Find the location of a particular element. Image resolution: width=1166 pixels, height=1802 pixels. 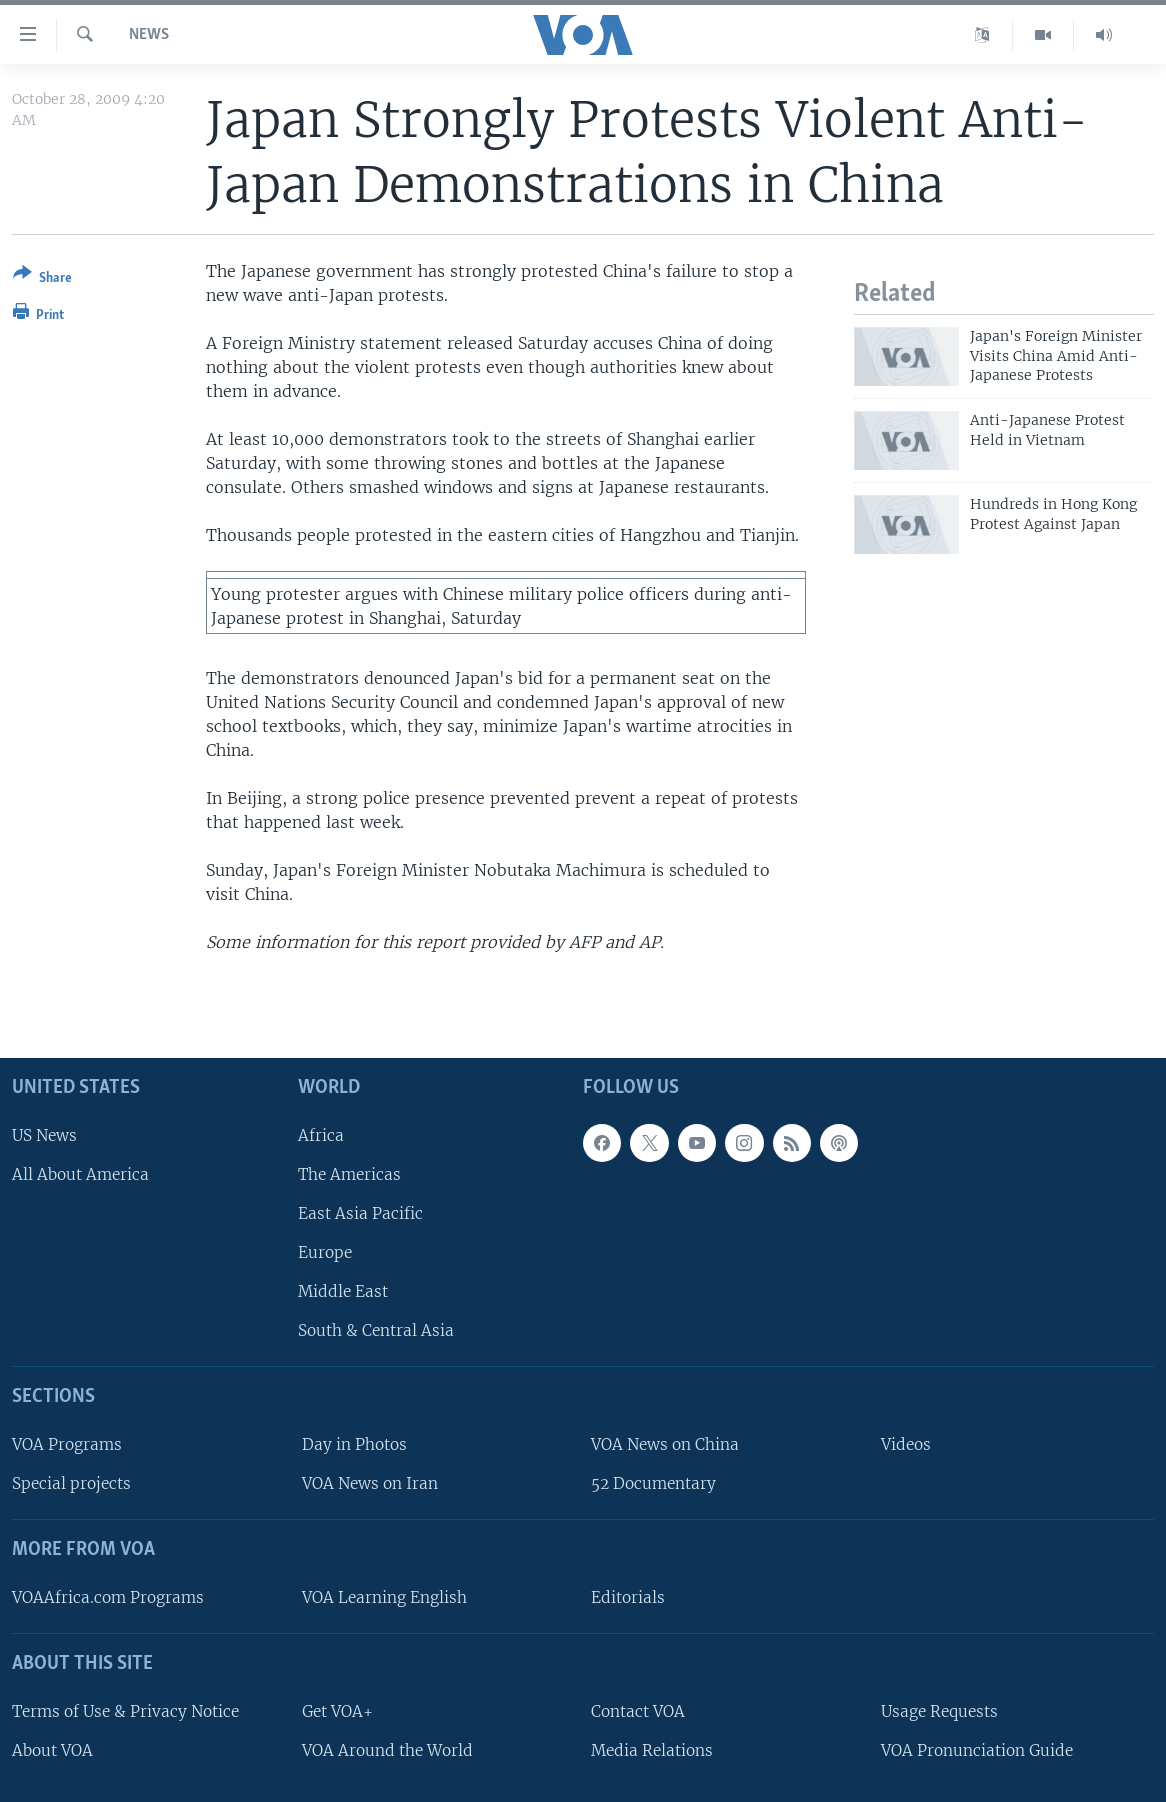

52 Documentary is located at coordinates (653, 1483).